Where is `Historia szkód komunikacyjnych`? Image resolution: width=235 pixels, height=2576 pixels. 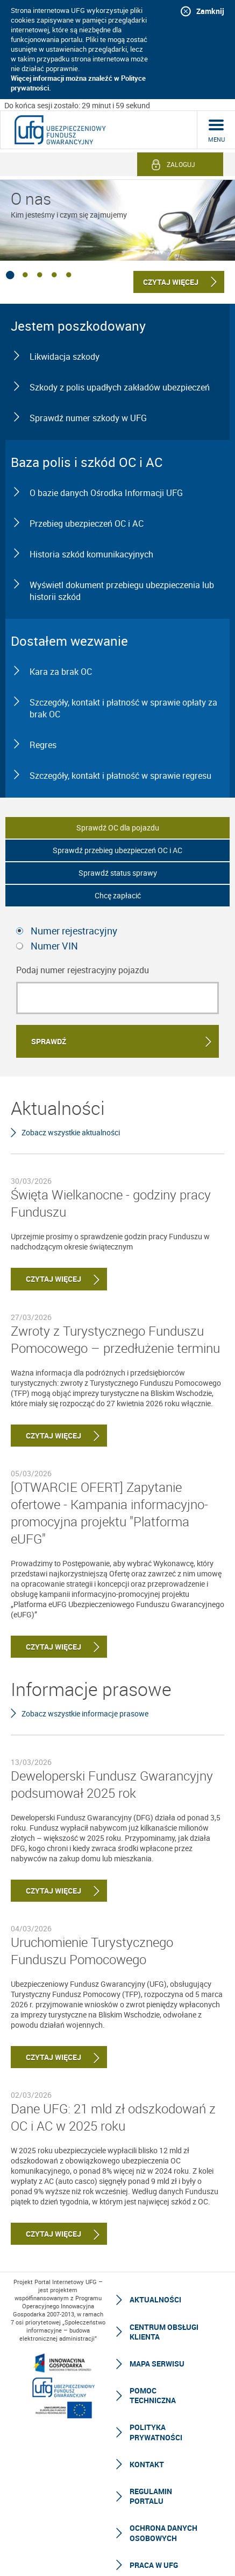 Historia szkód komunikacyjnych is located at coordinates (91, 554).